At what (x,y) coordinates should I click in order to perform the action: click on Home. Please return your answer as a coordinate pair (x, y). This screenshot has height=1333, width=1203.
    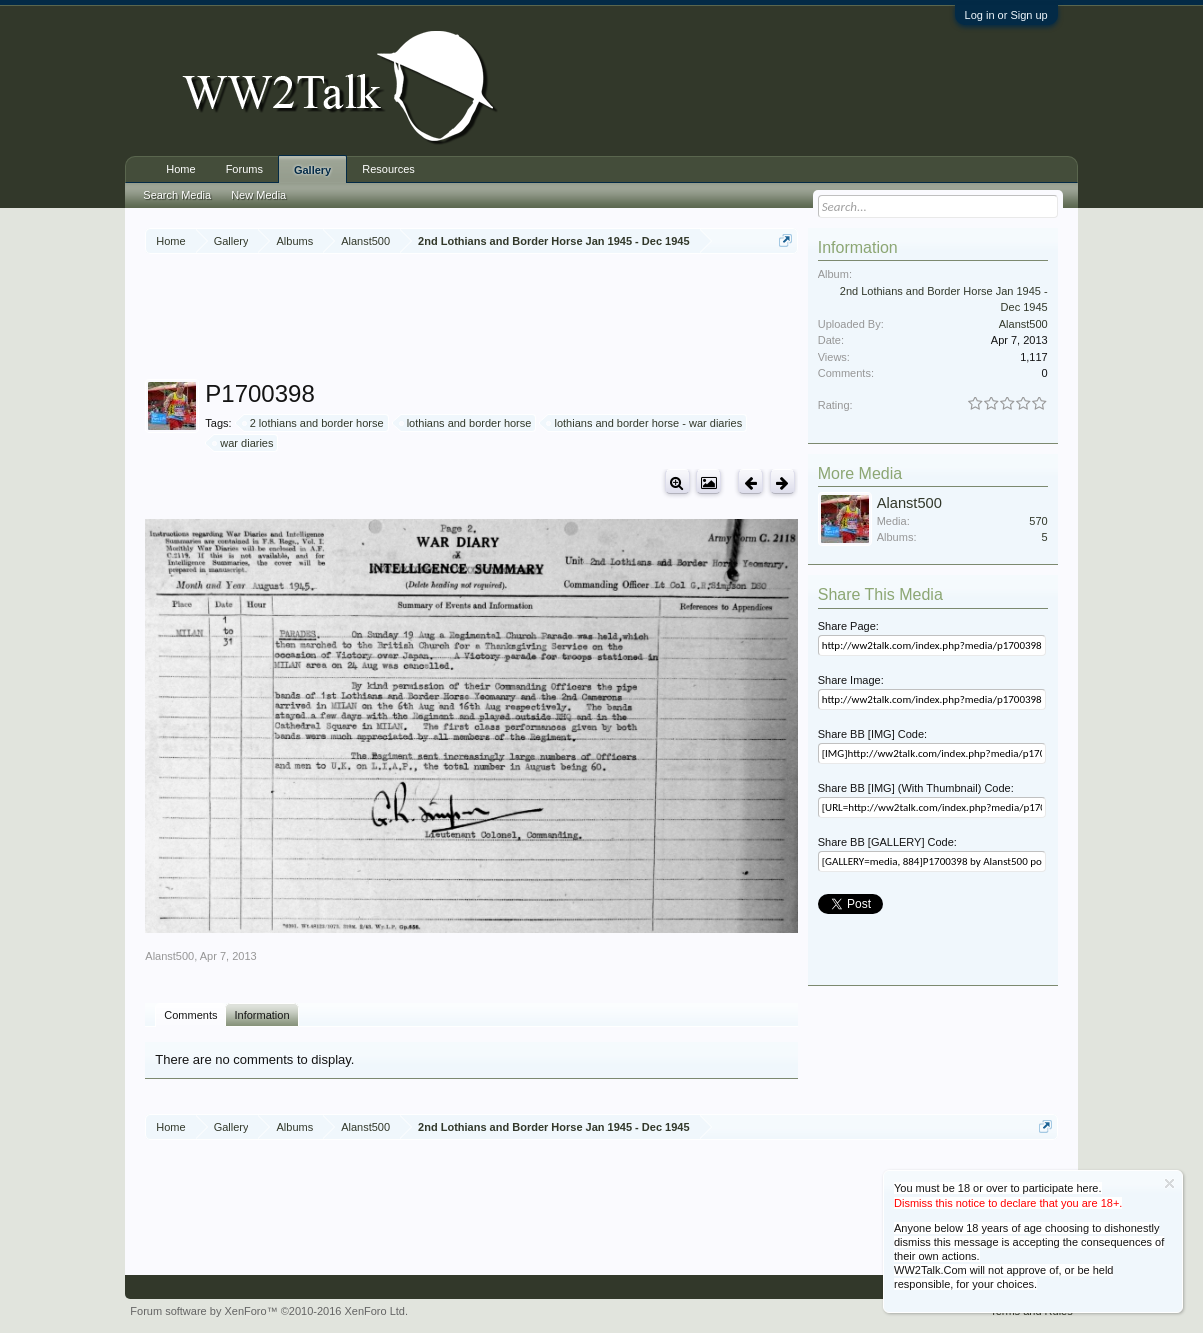
    Looking at the image, I should click on (180, 169).